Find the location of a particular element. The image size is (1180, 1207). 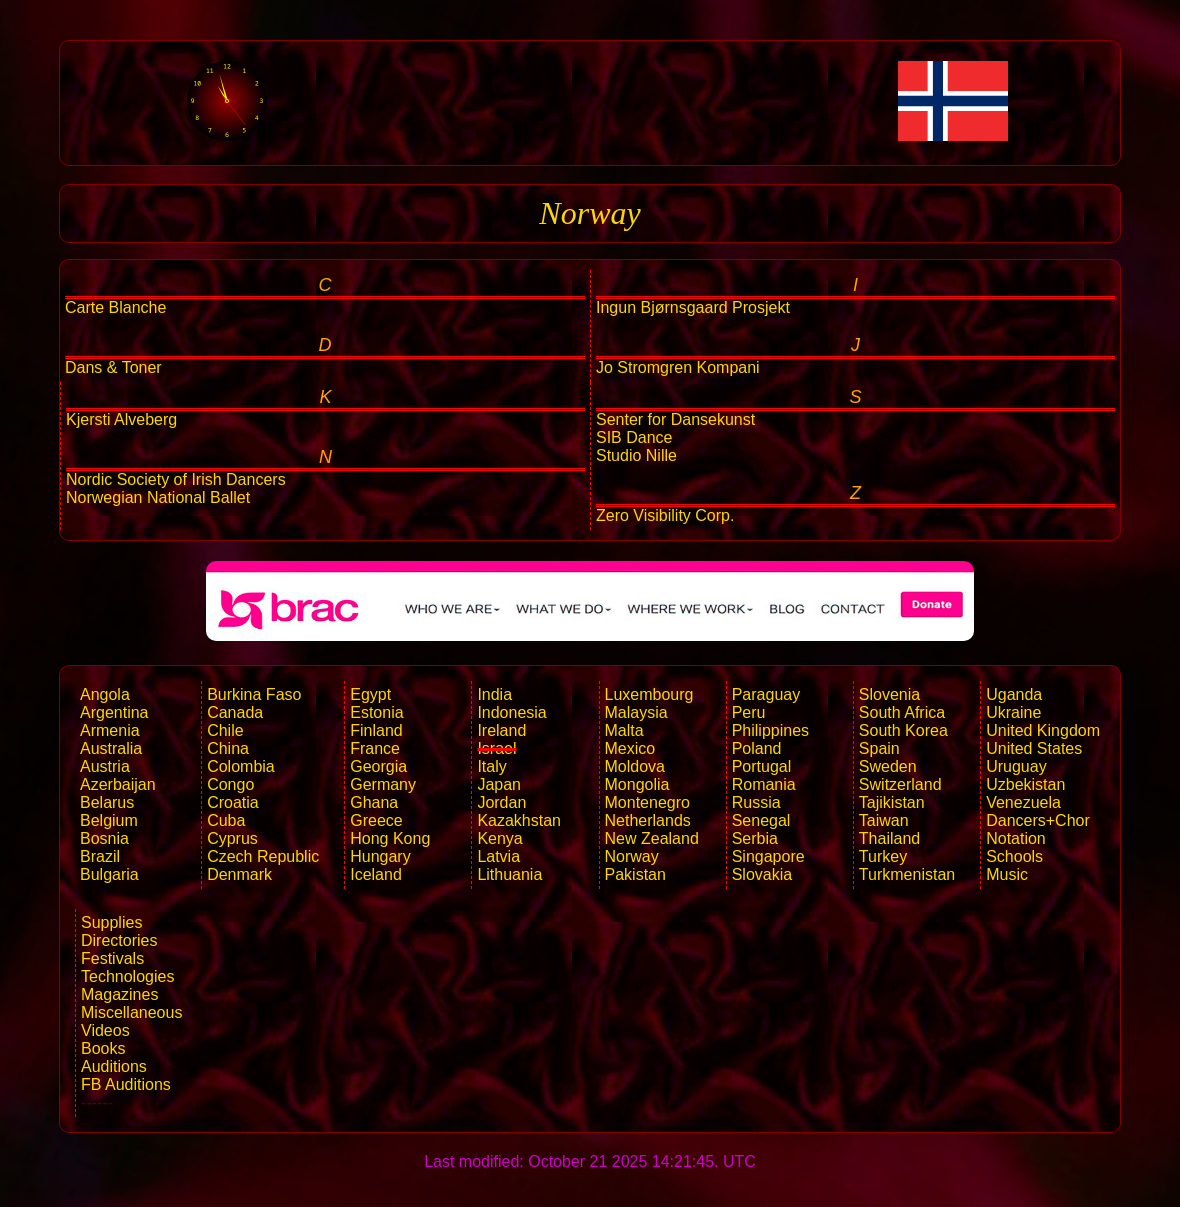

Norway is located at coordinates (632, 856).